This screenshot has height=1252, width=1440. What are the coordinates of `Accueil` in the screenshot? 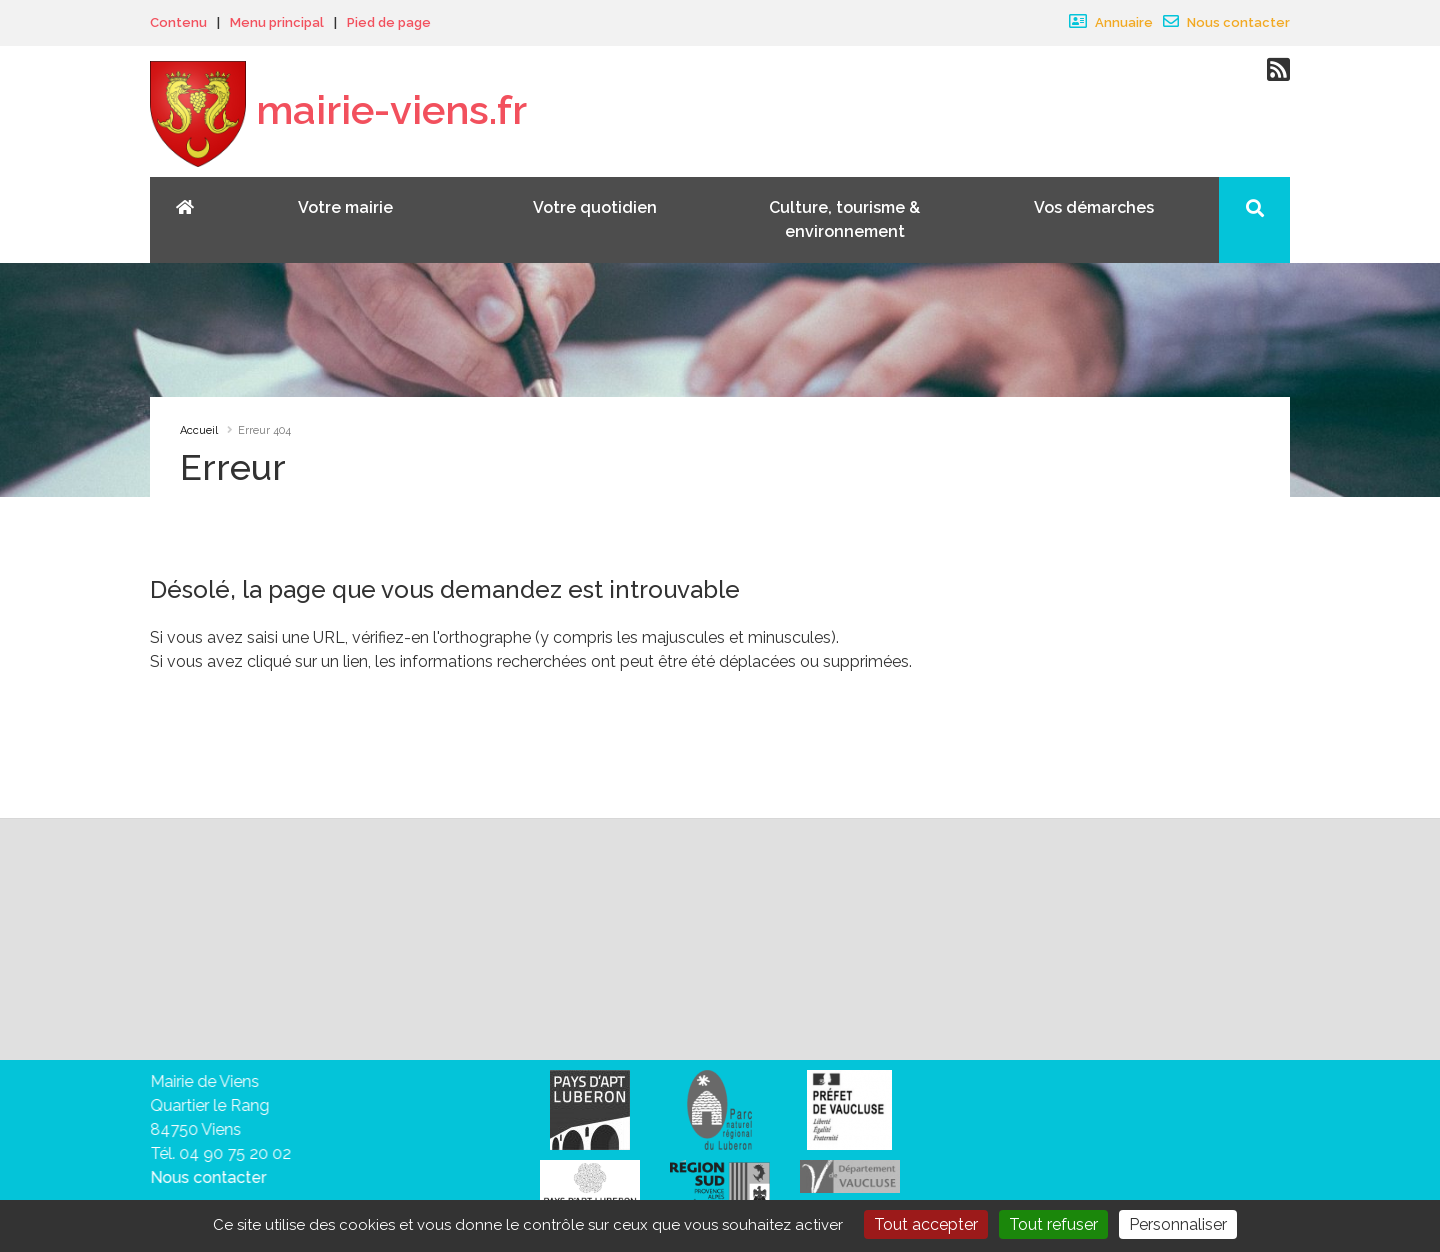 It's located at (199, 430).